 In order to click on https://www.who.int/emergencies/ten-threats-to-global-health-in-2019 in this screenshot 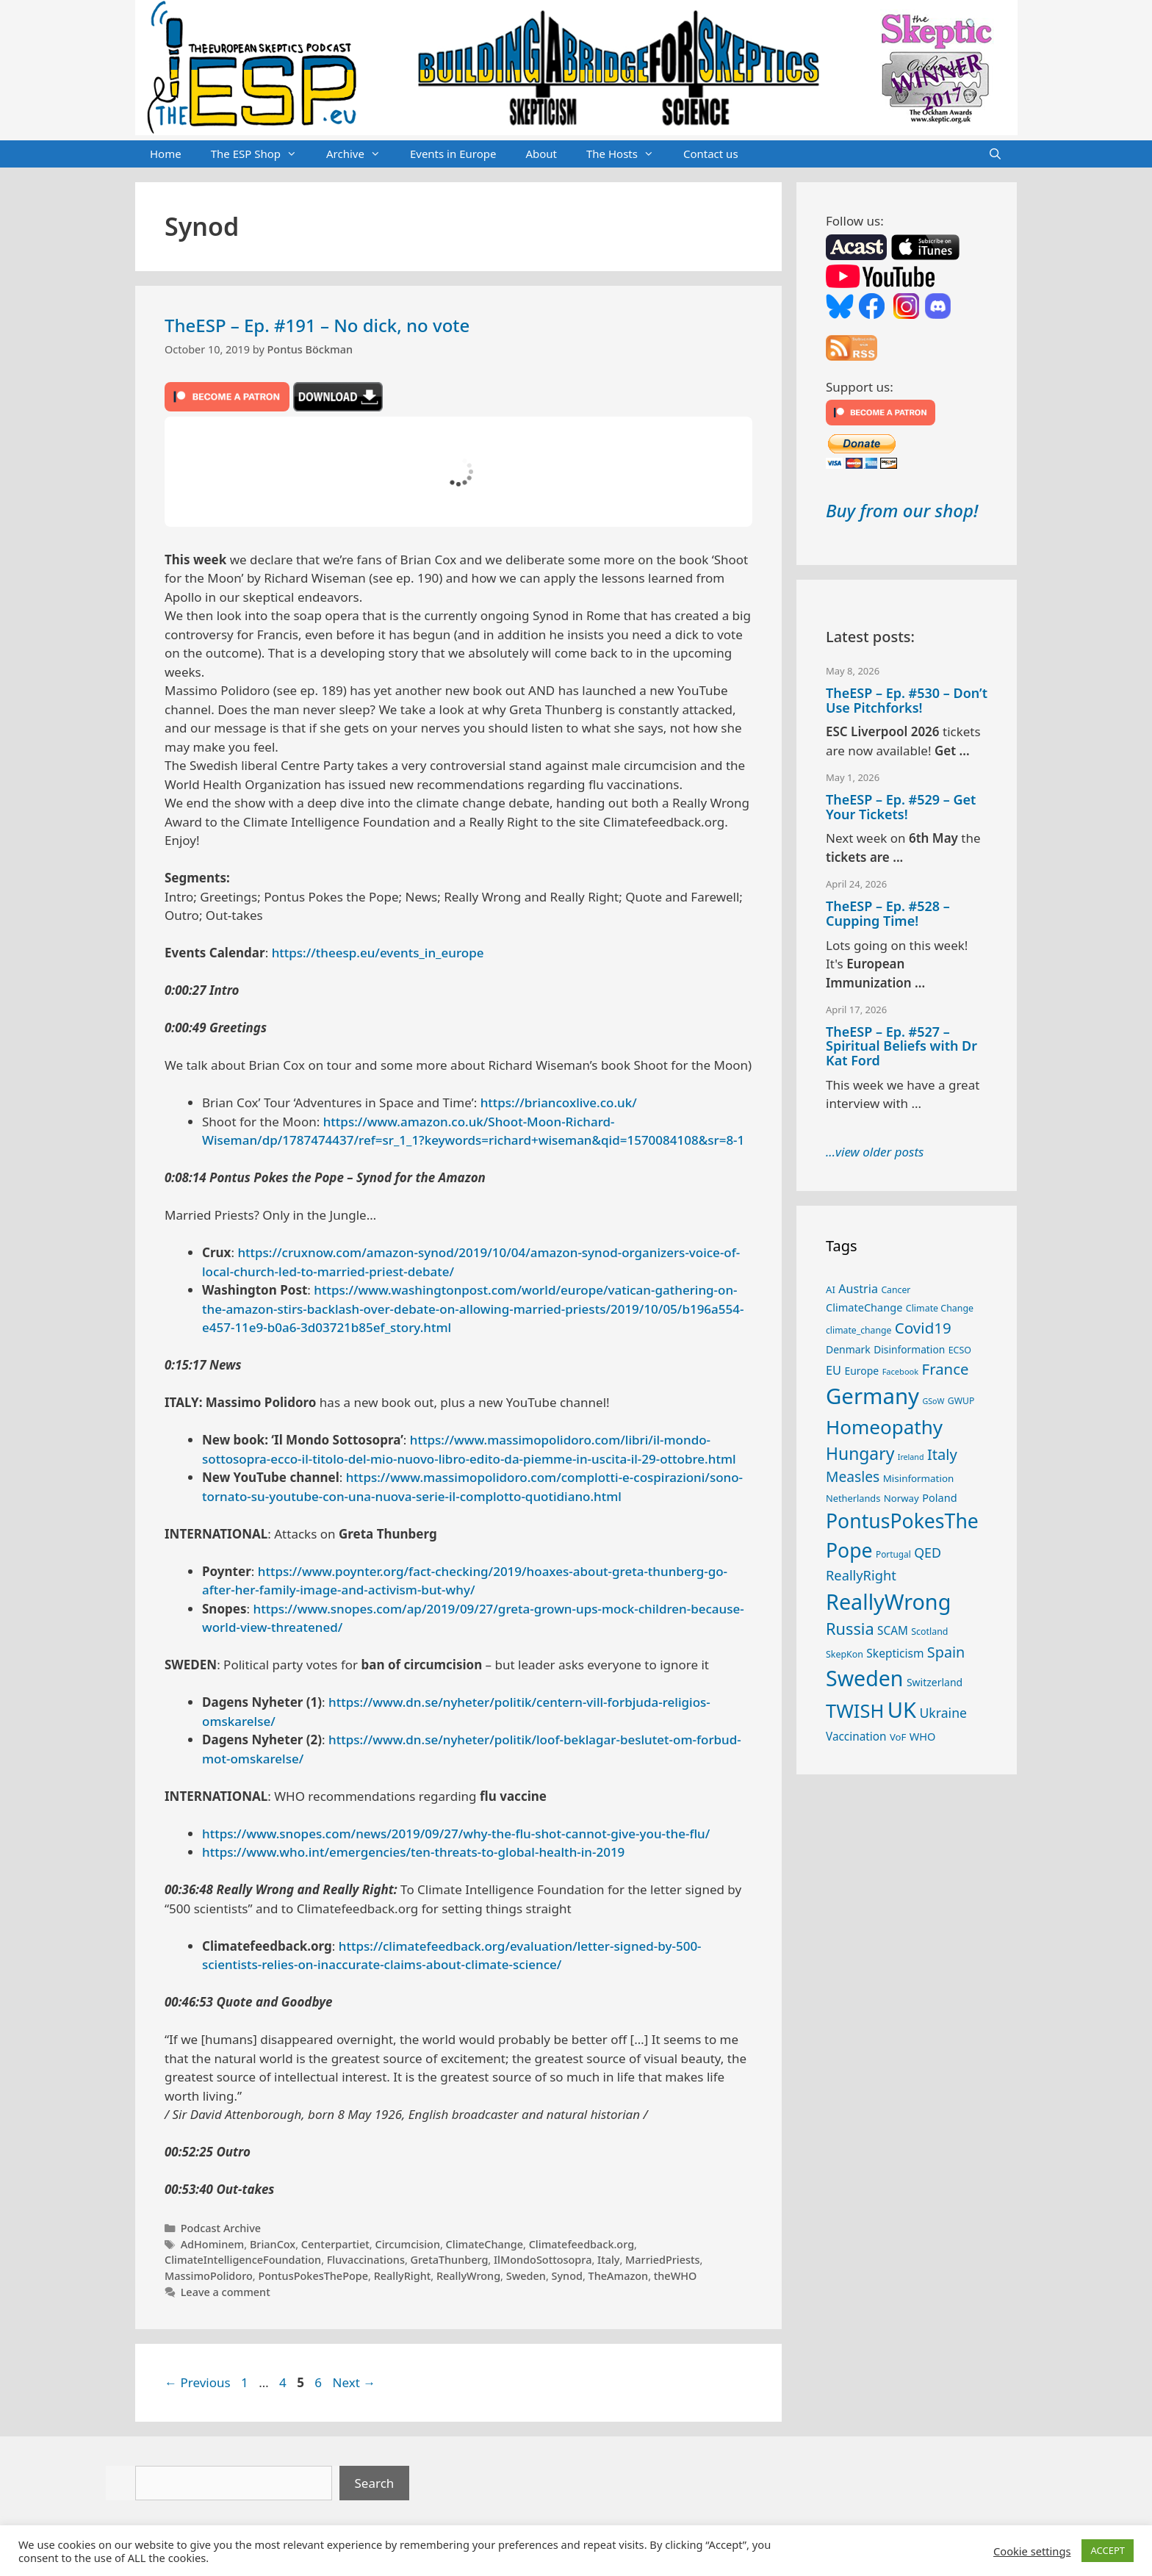, I will do `click(413, 1851)`.